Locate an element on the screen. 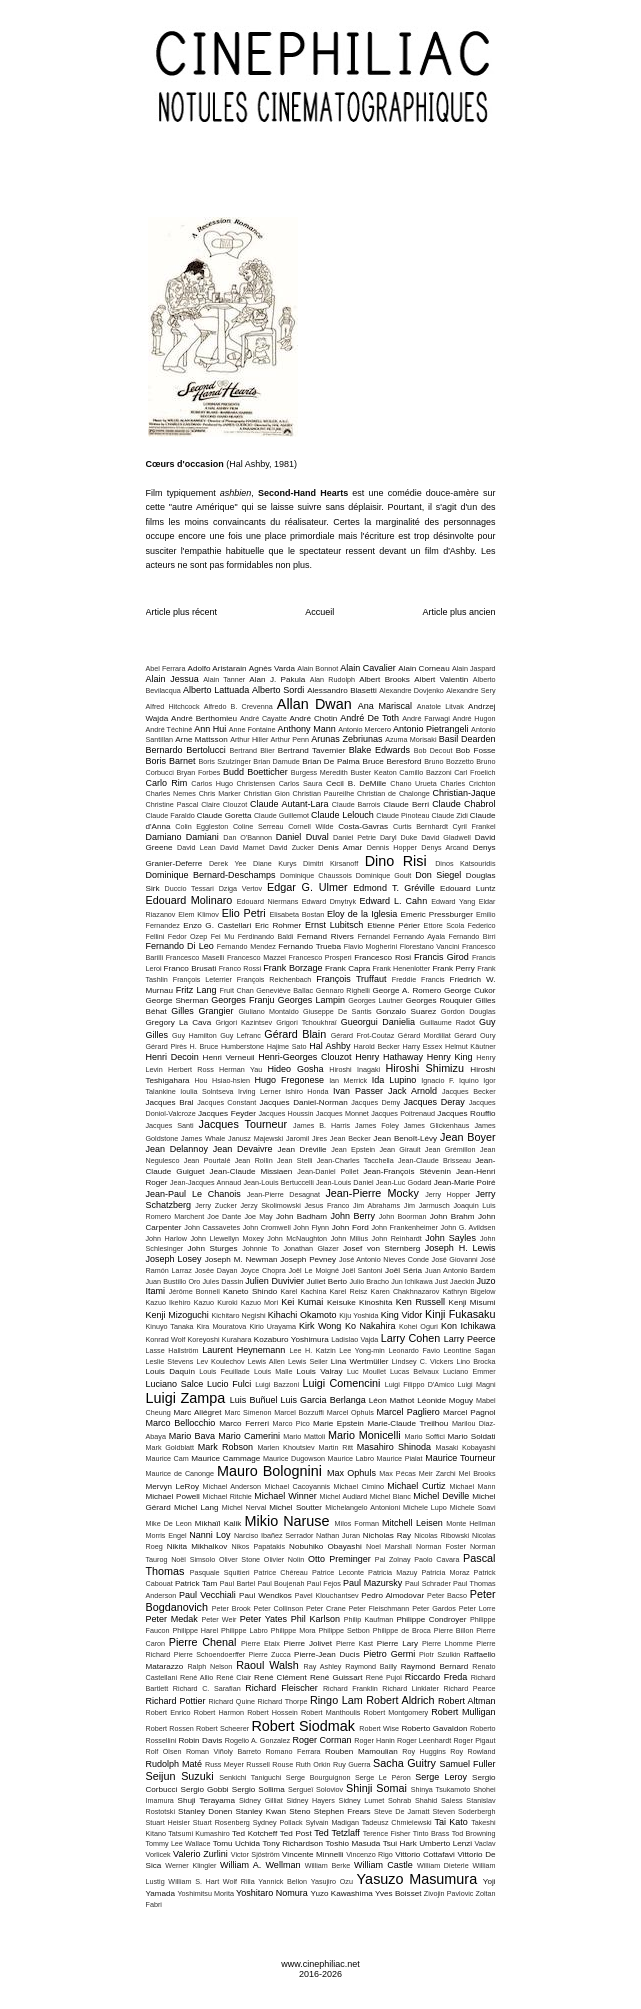  Stanley Donen is located at coordinates (205, 1811).